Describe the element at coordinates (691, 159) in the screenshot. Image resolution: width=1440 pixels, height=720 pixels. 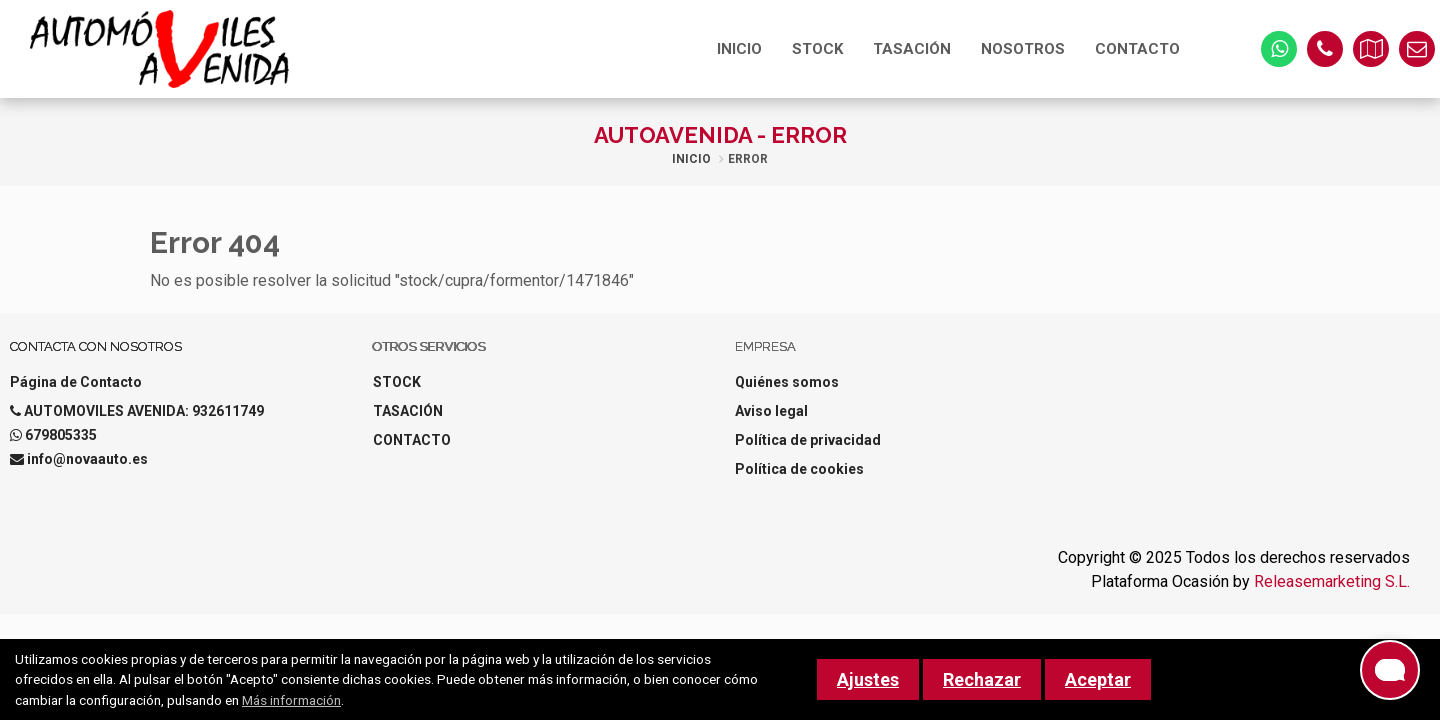
I see `Inicio` at that location.